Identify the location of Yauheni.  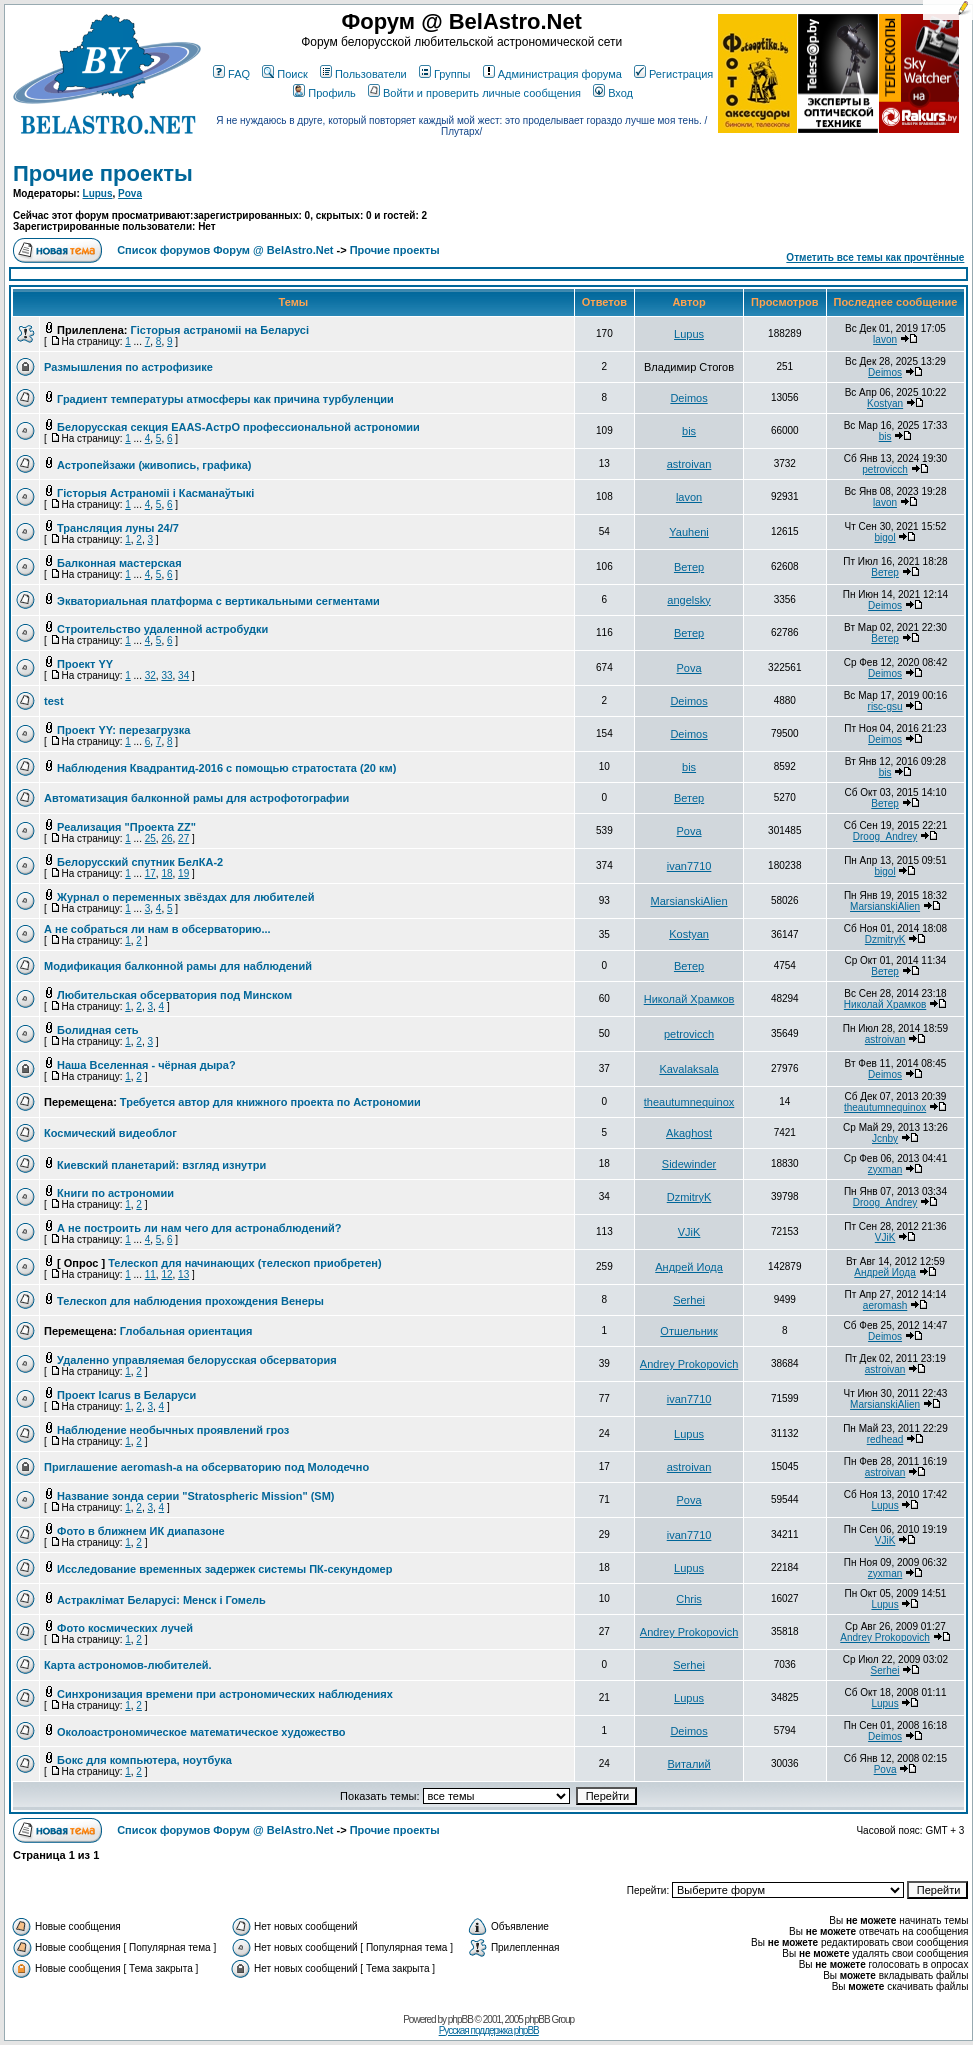
(689, 532).